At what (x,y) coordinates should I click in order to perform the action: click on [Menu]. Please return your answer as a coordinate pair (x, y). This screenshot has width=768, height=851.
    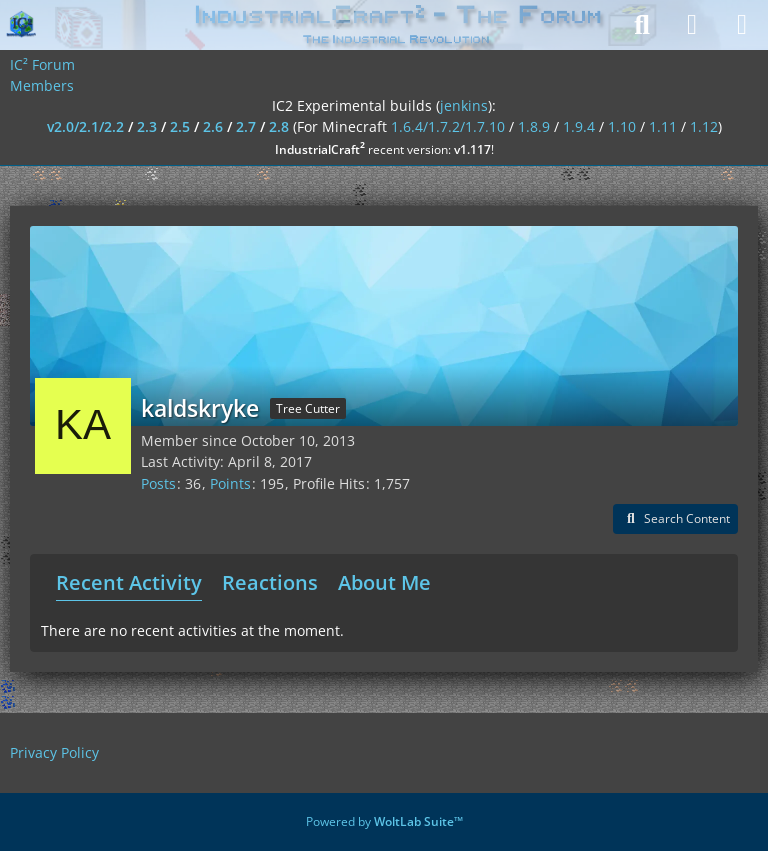
    Looking at the image, I should click on (742, 25).